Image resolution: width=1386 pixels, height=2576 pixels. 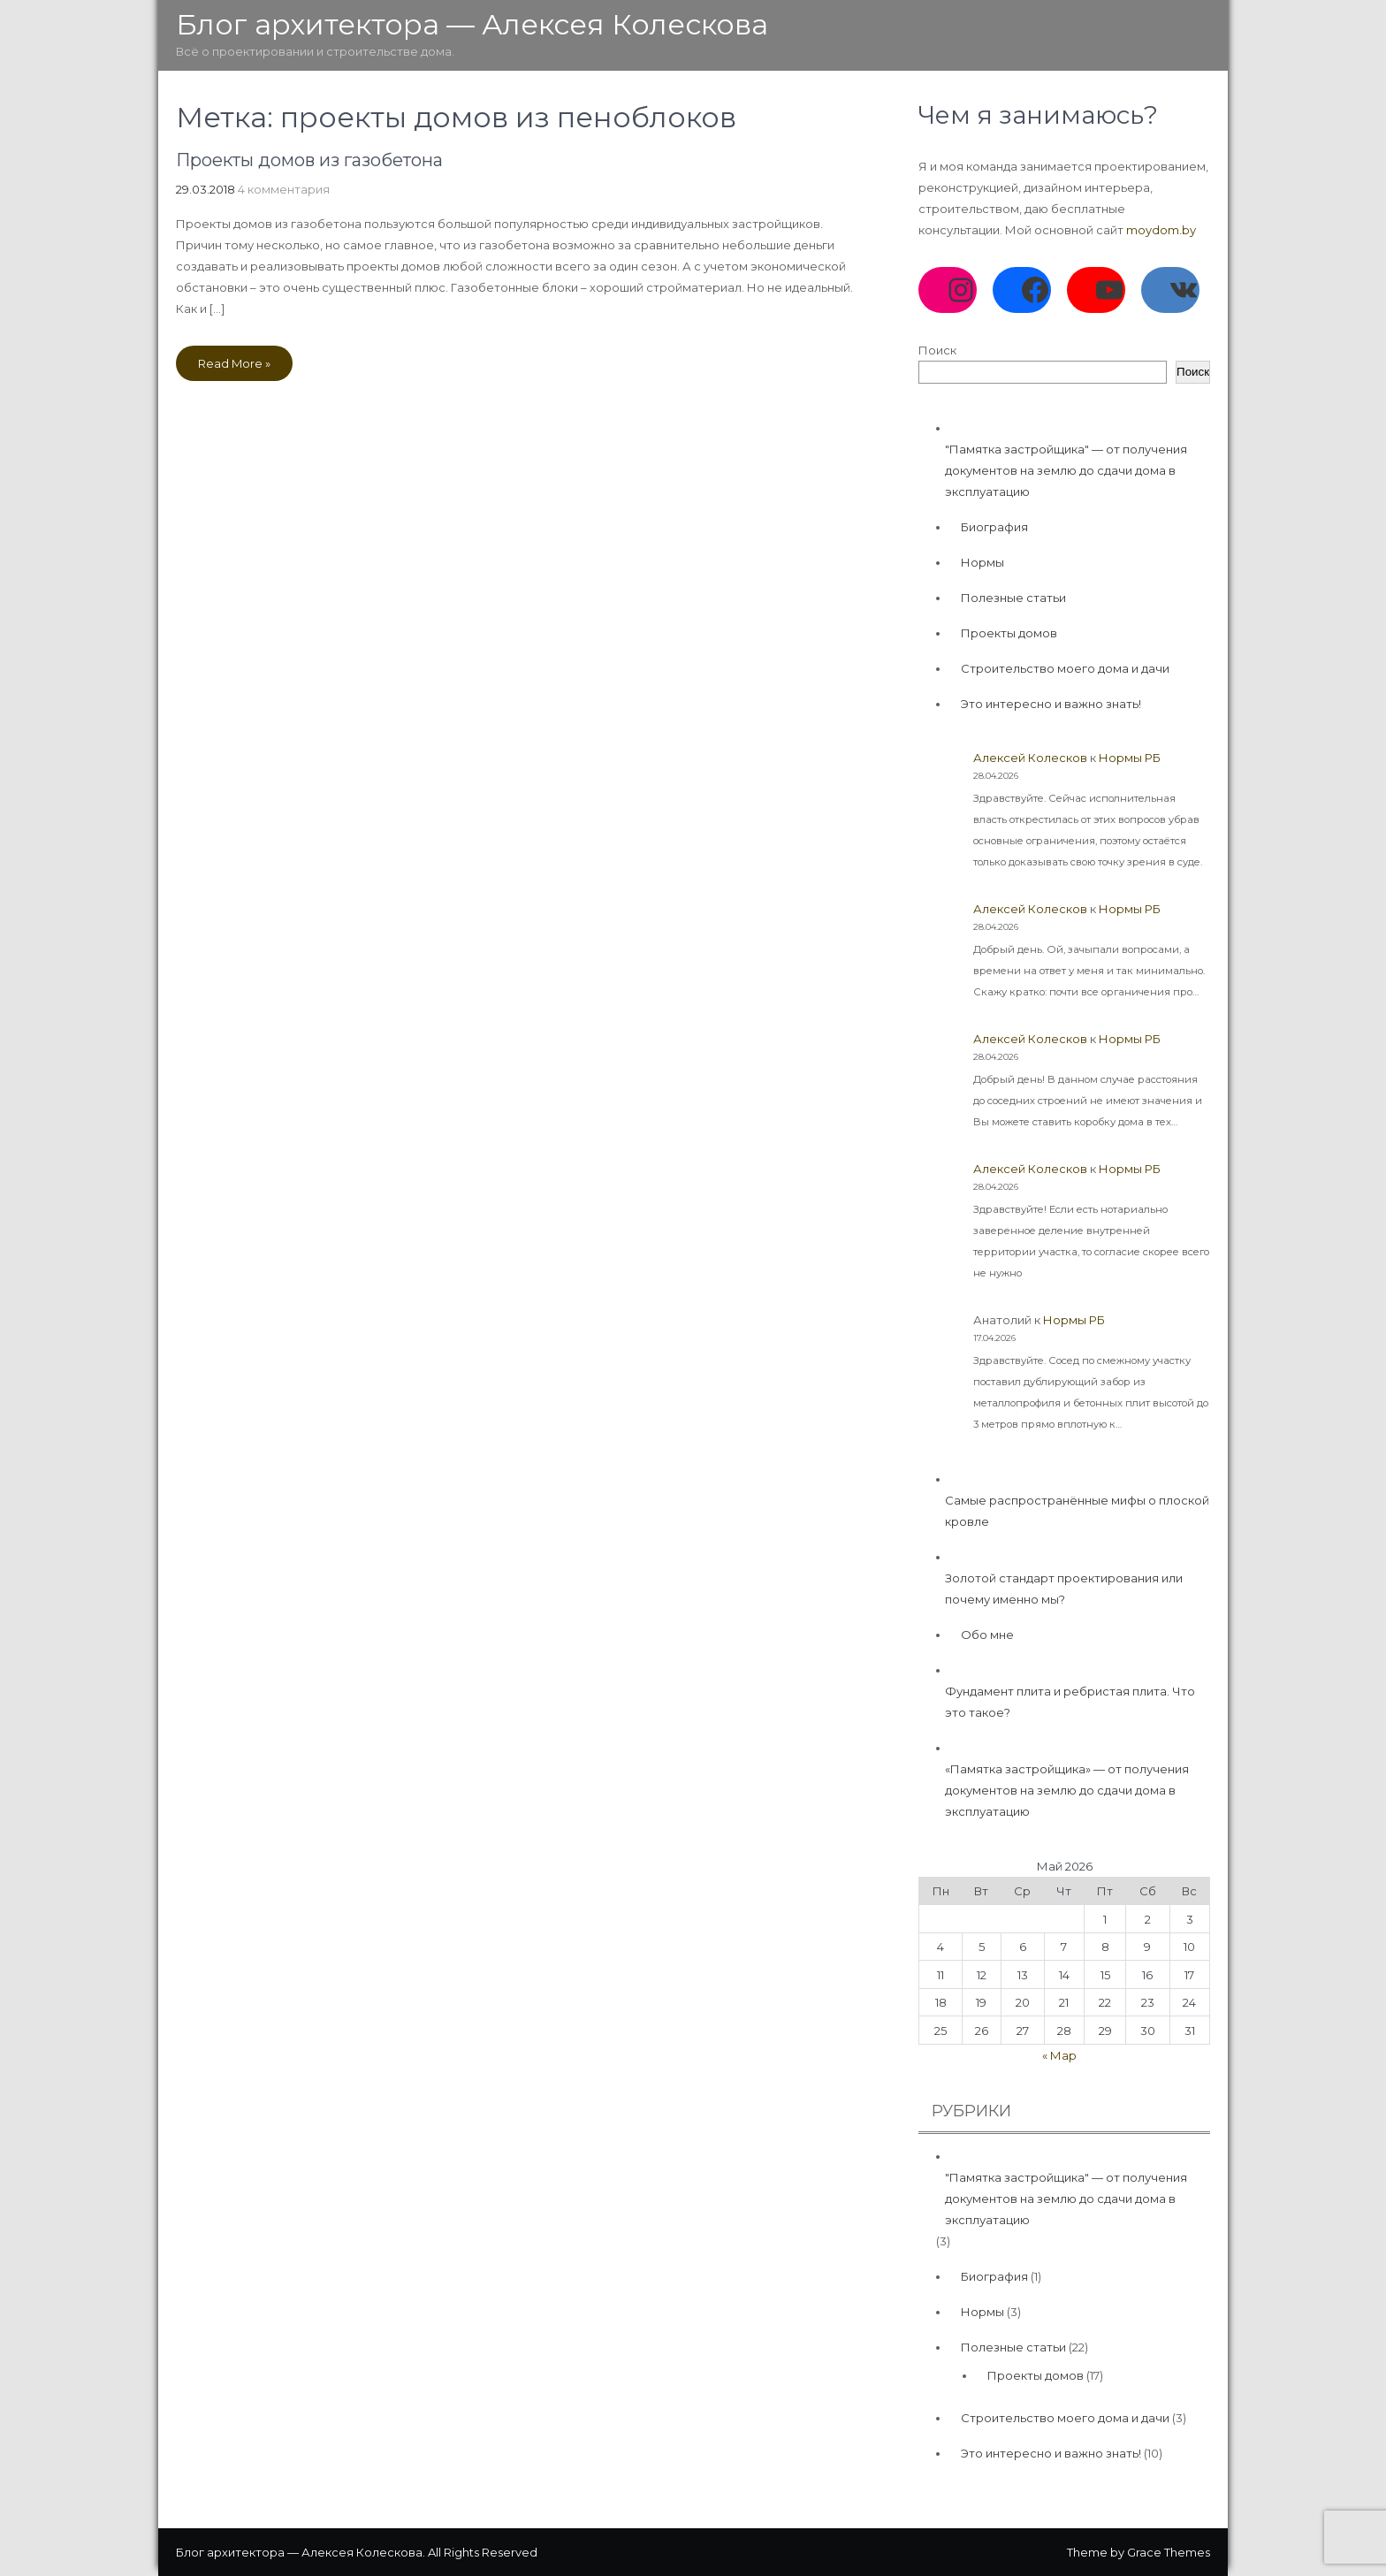 I want to click on Поиск, so click(x=937, y=350).